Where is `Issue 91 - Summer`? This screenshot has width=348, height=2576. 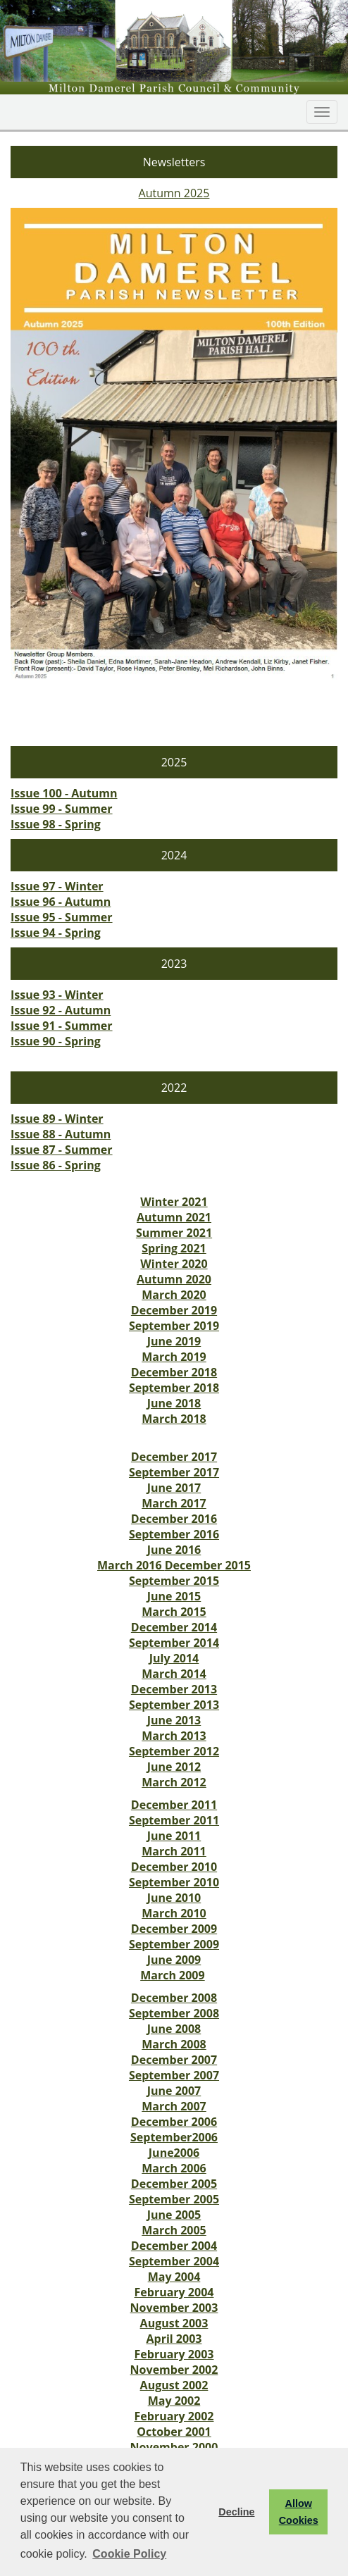
Issue 91 - Summer is located at coordinates (62, 1025).